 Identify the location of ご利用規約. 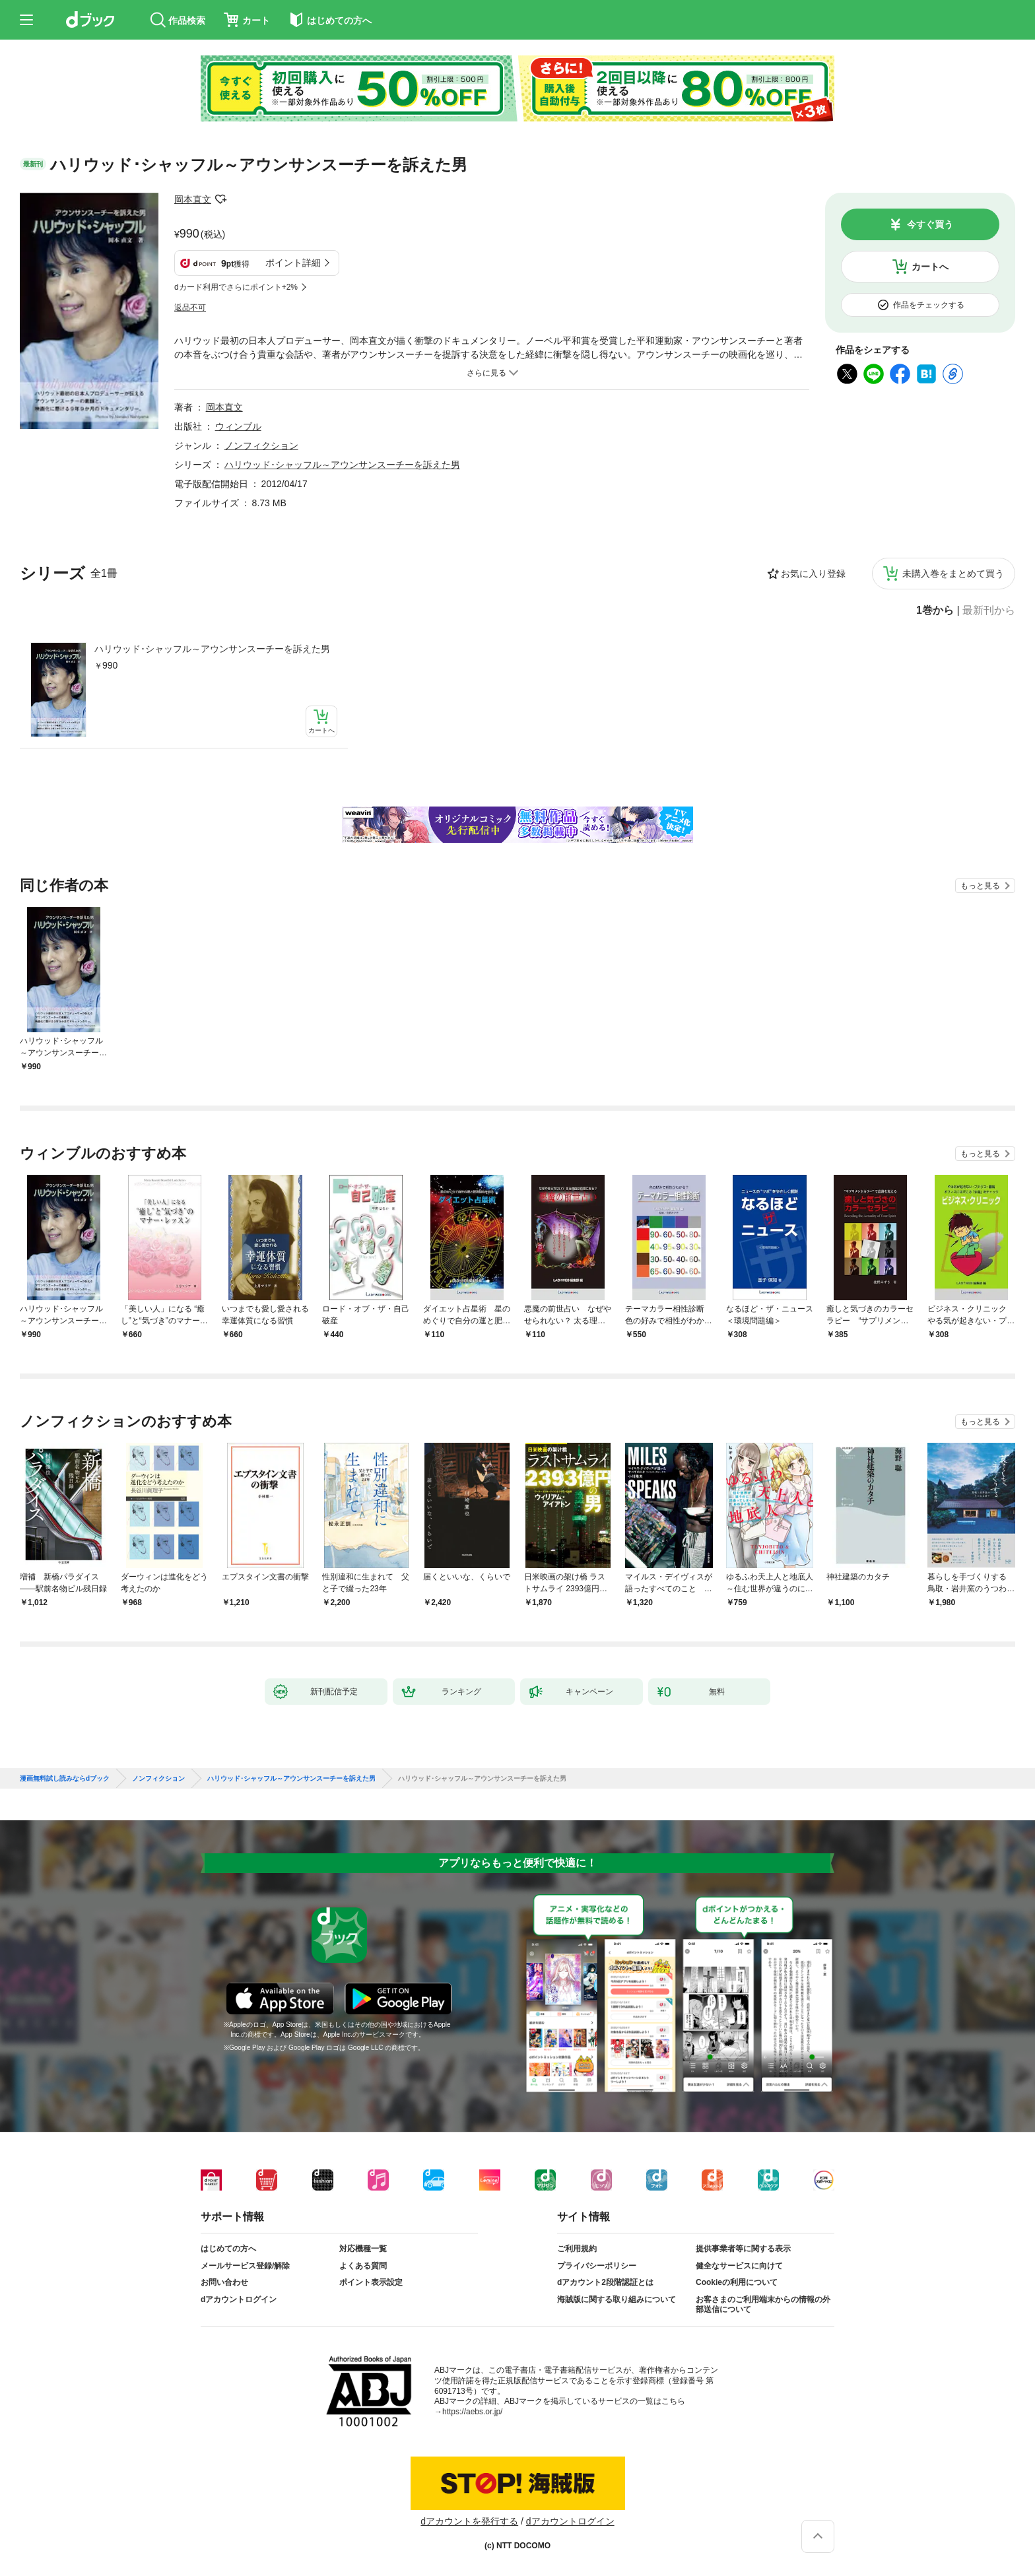
(577, 2248).